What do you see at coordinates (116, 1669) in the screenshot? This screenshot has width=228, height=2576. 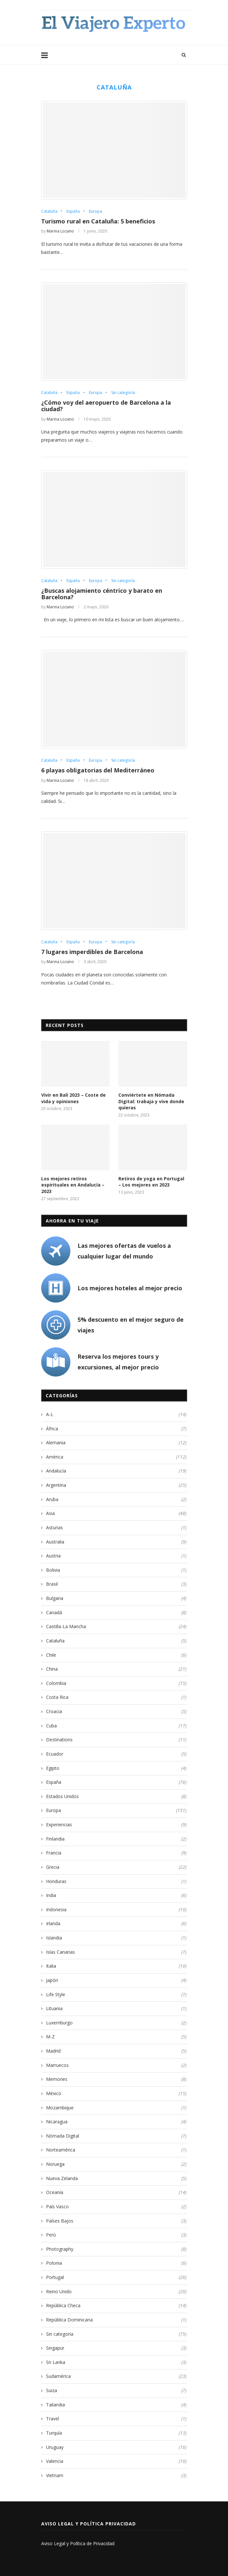 I see `China` at bounding box center [116, 1669].